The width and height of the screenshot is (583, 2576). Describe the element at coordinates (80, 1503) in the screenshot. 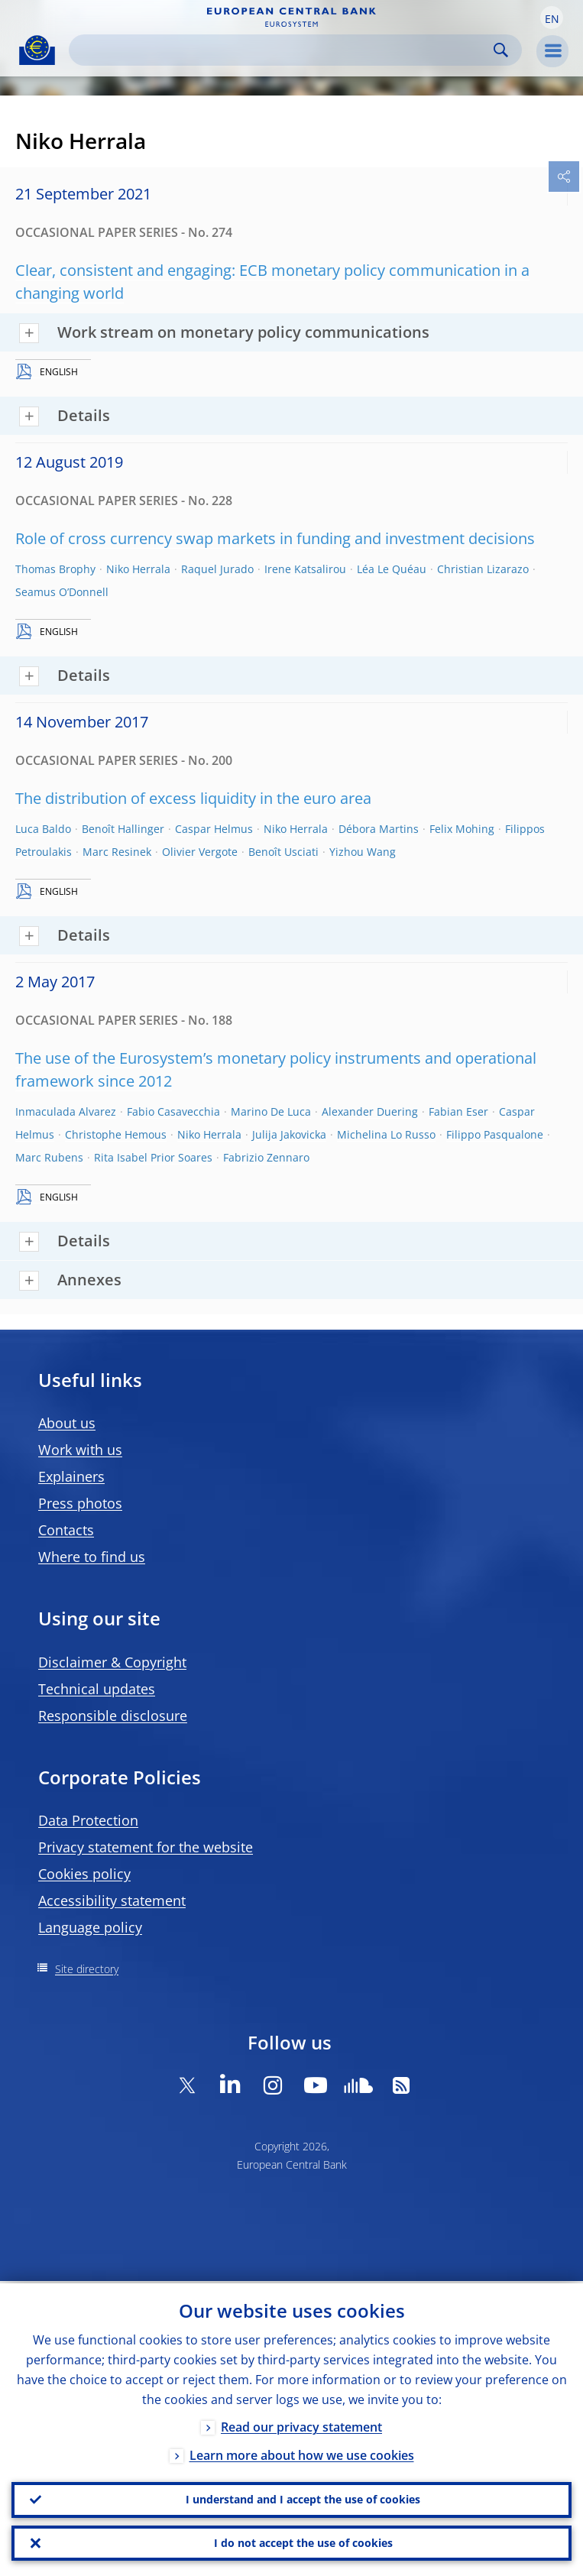

I see `Press photos` at that location.